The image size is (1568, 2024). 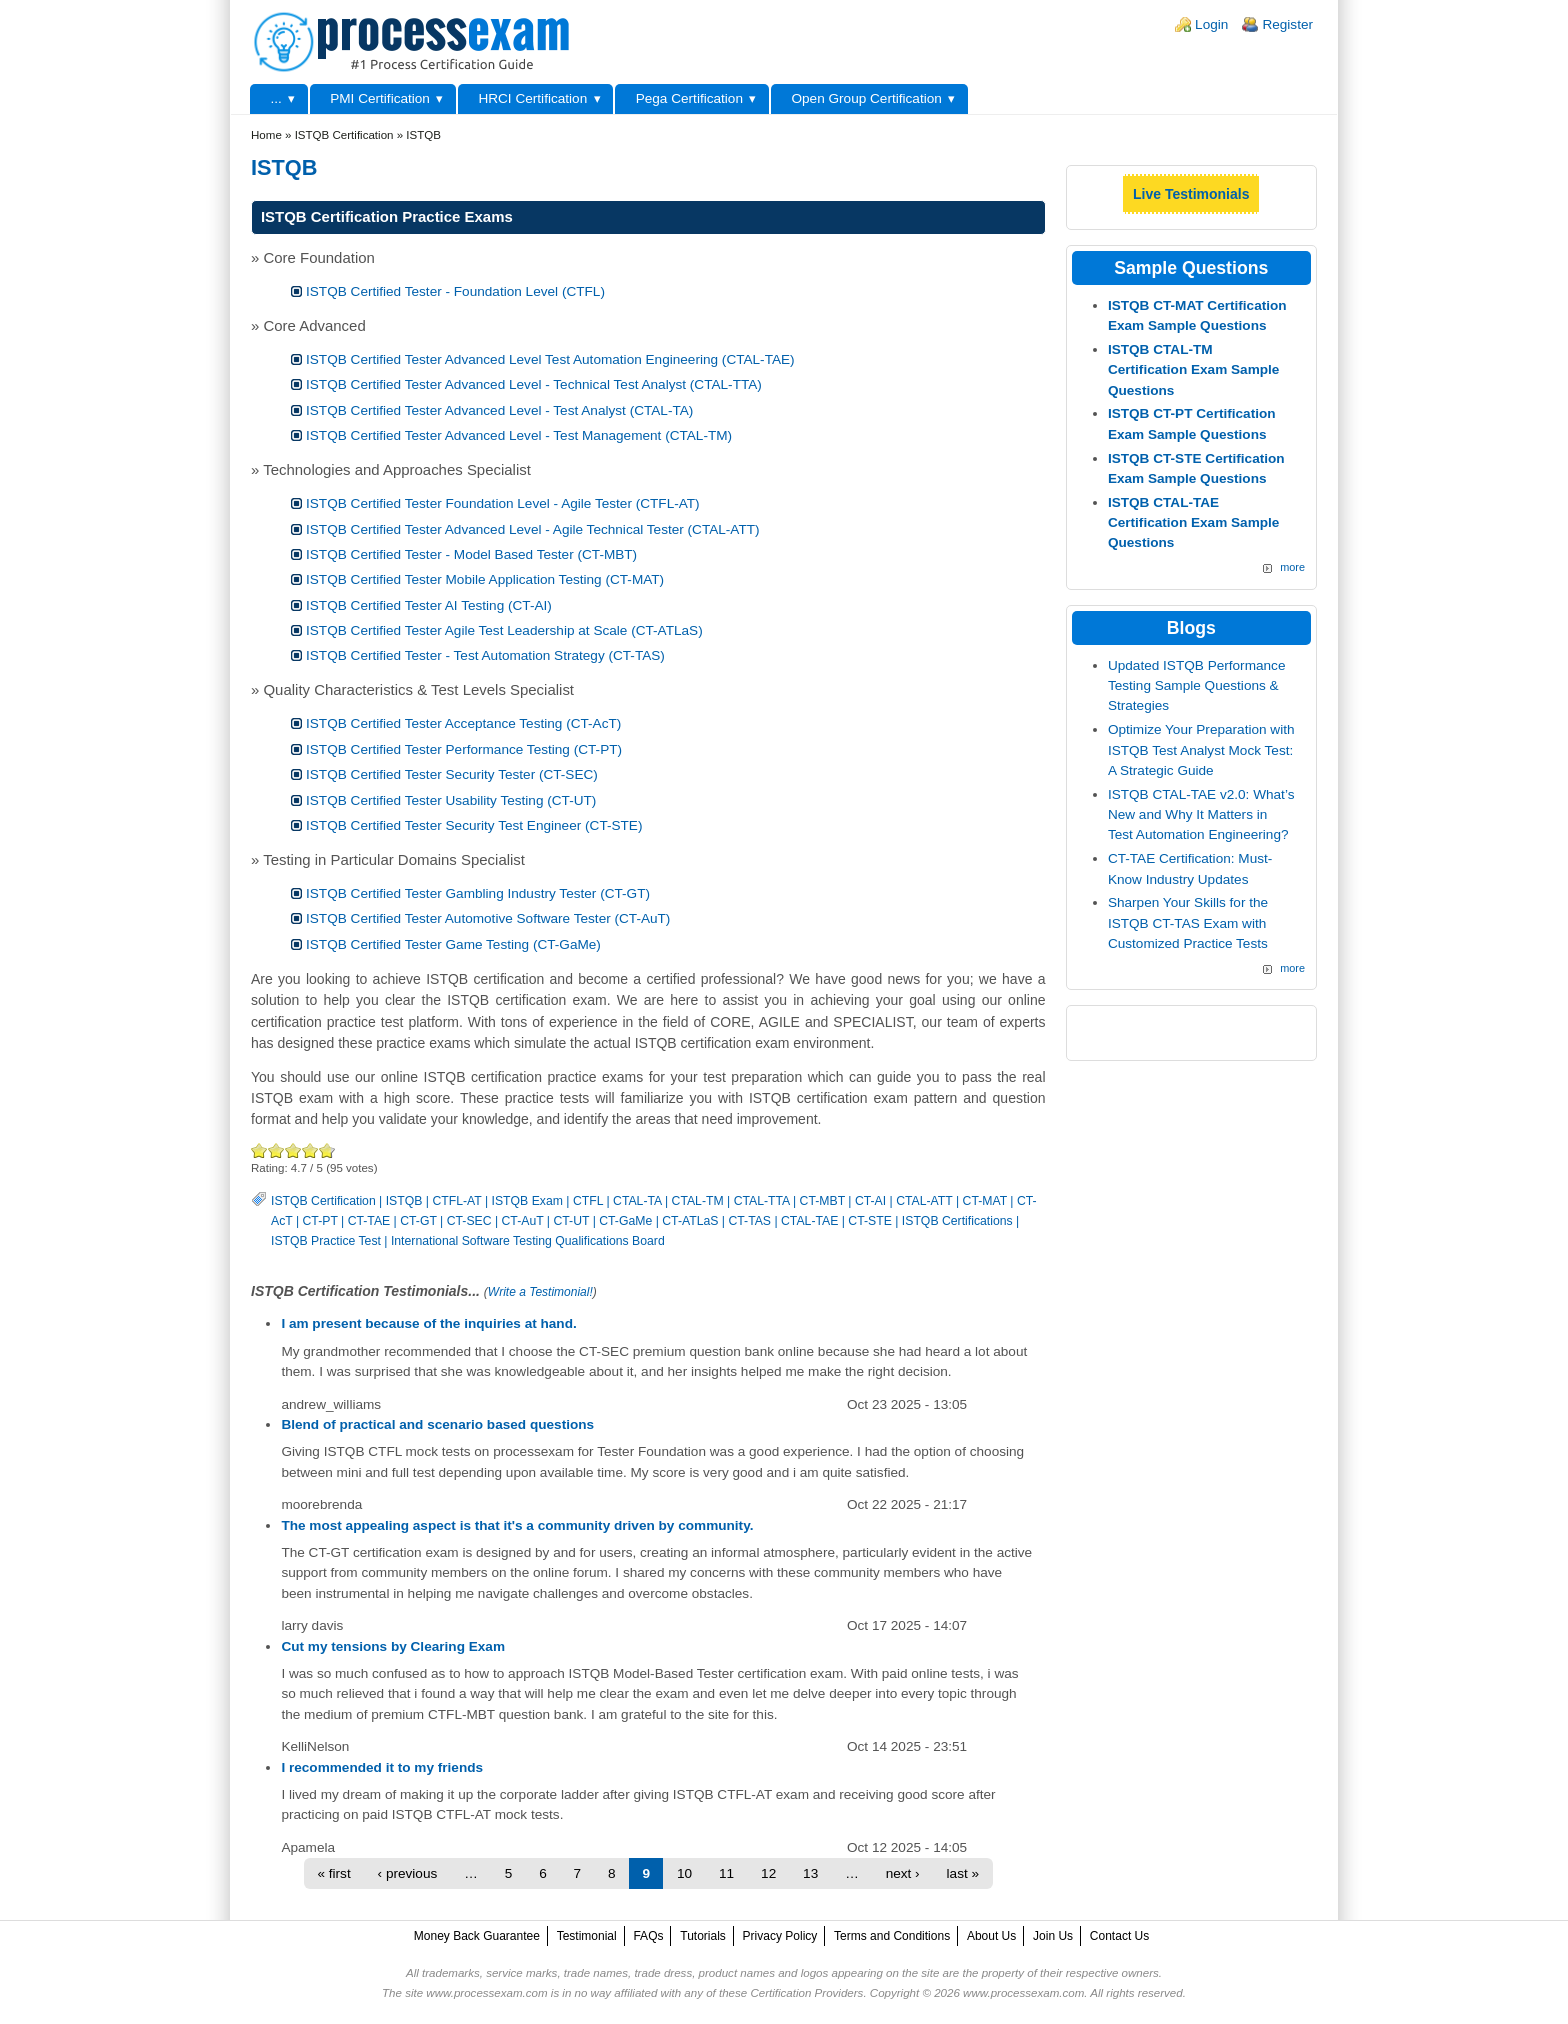 I want to click on The most appealing aspect is that it's a community driven by community., so click(x=517, y=1525).